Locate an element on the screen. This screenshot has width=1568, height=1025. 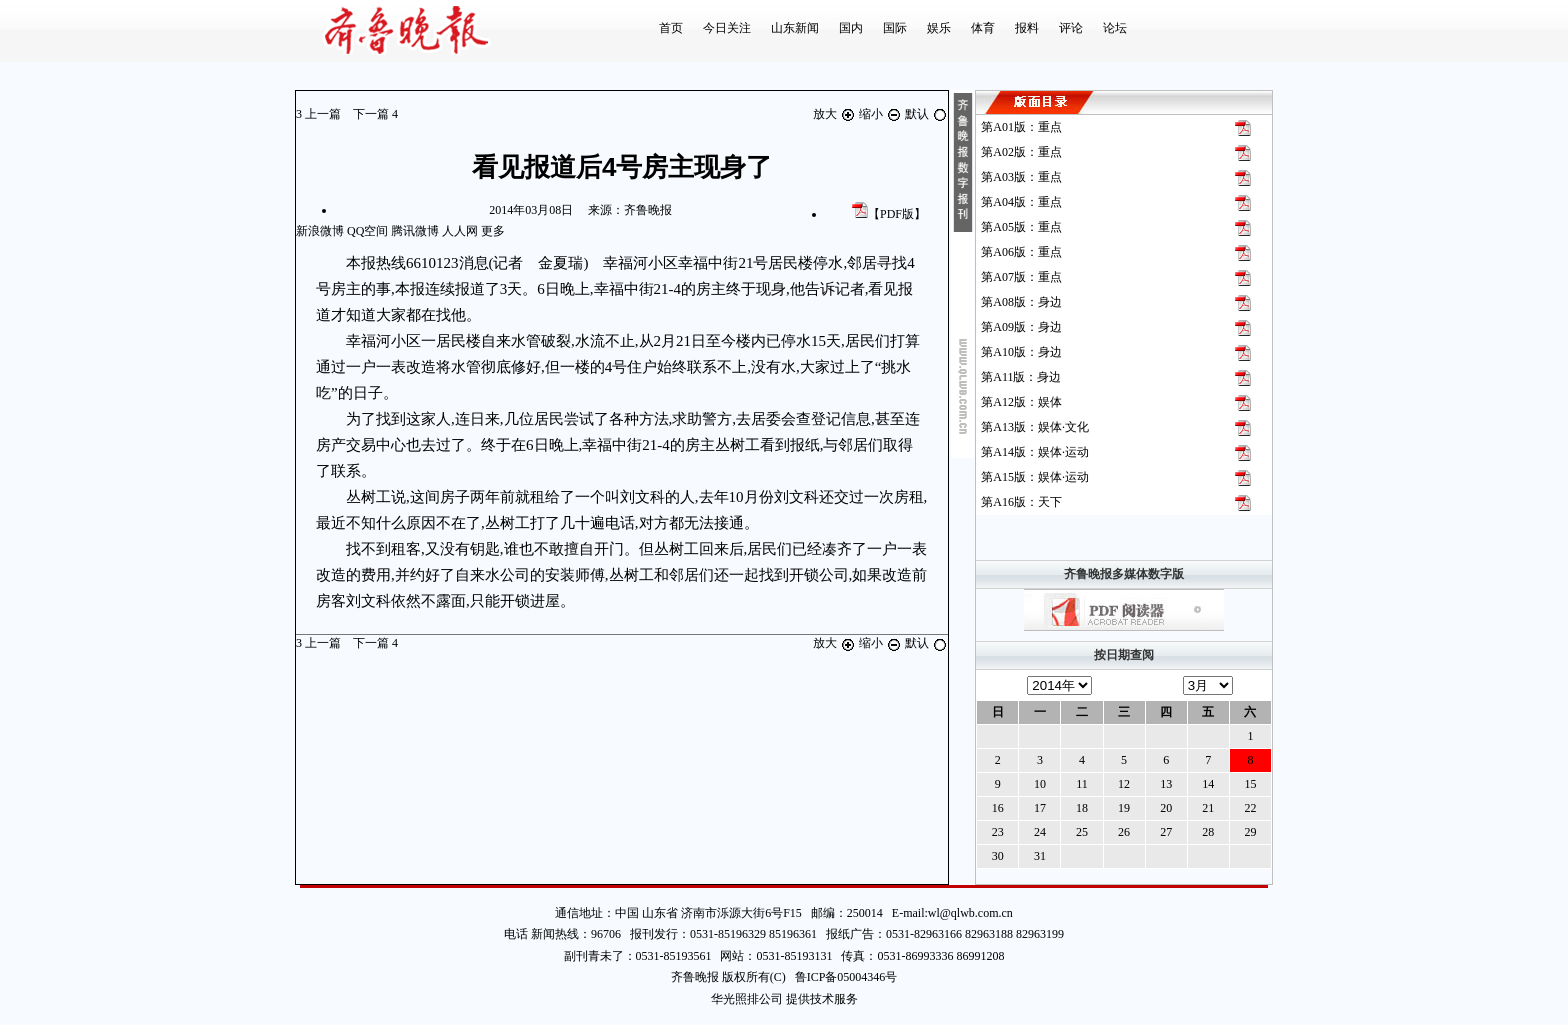
腾讯微博 is located at coordinates (415, 231).